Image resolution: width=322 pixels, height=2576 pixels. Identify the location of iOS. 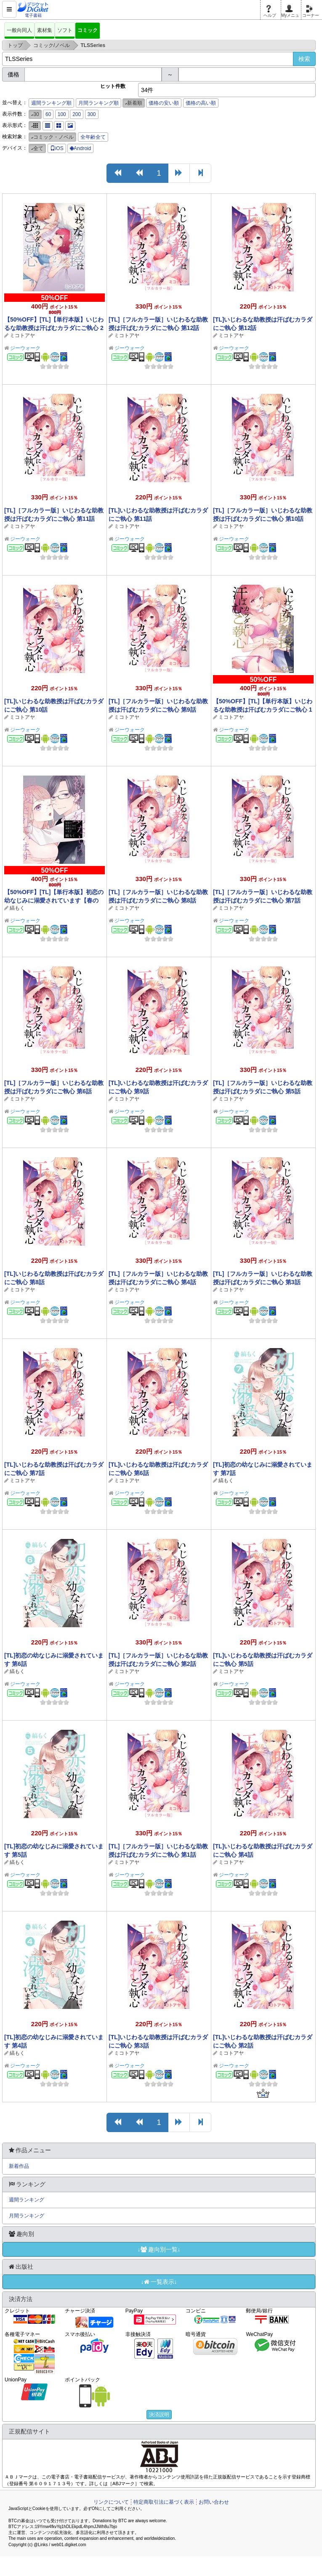
(57, 148).